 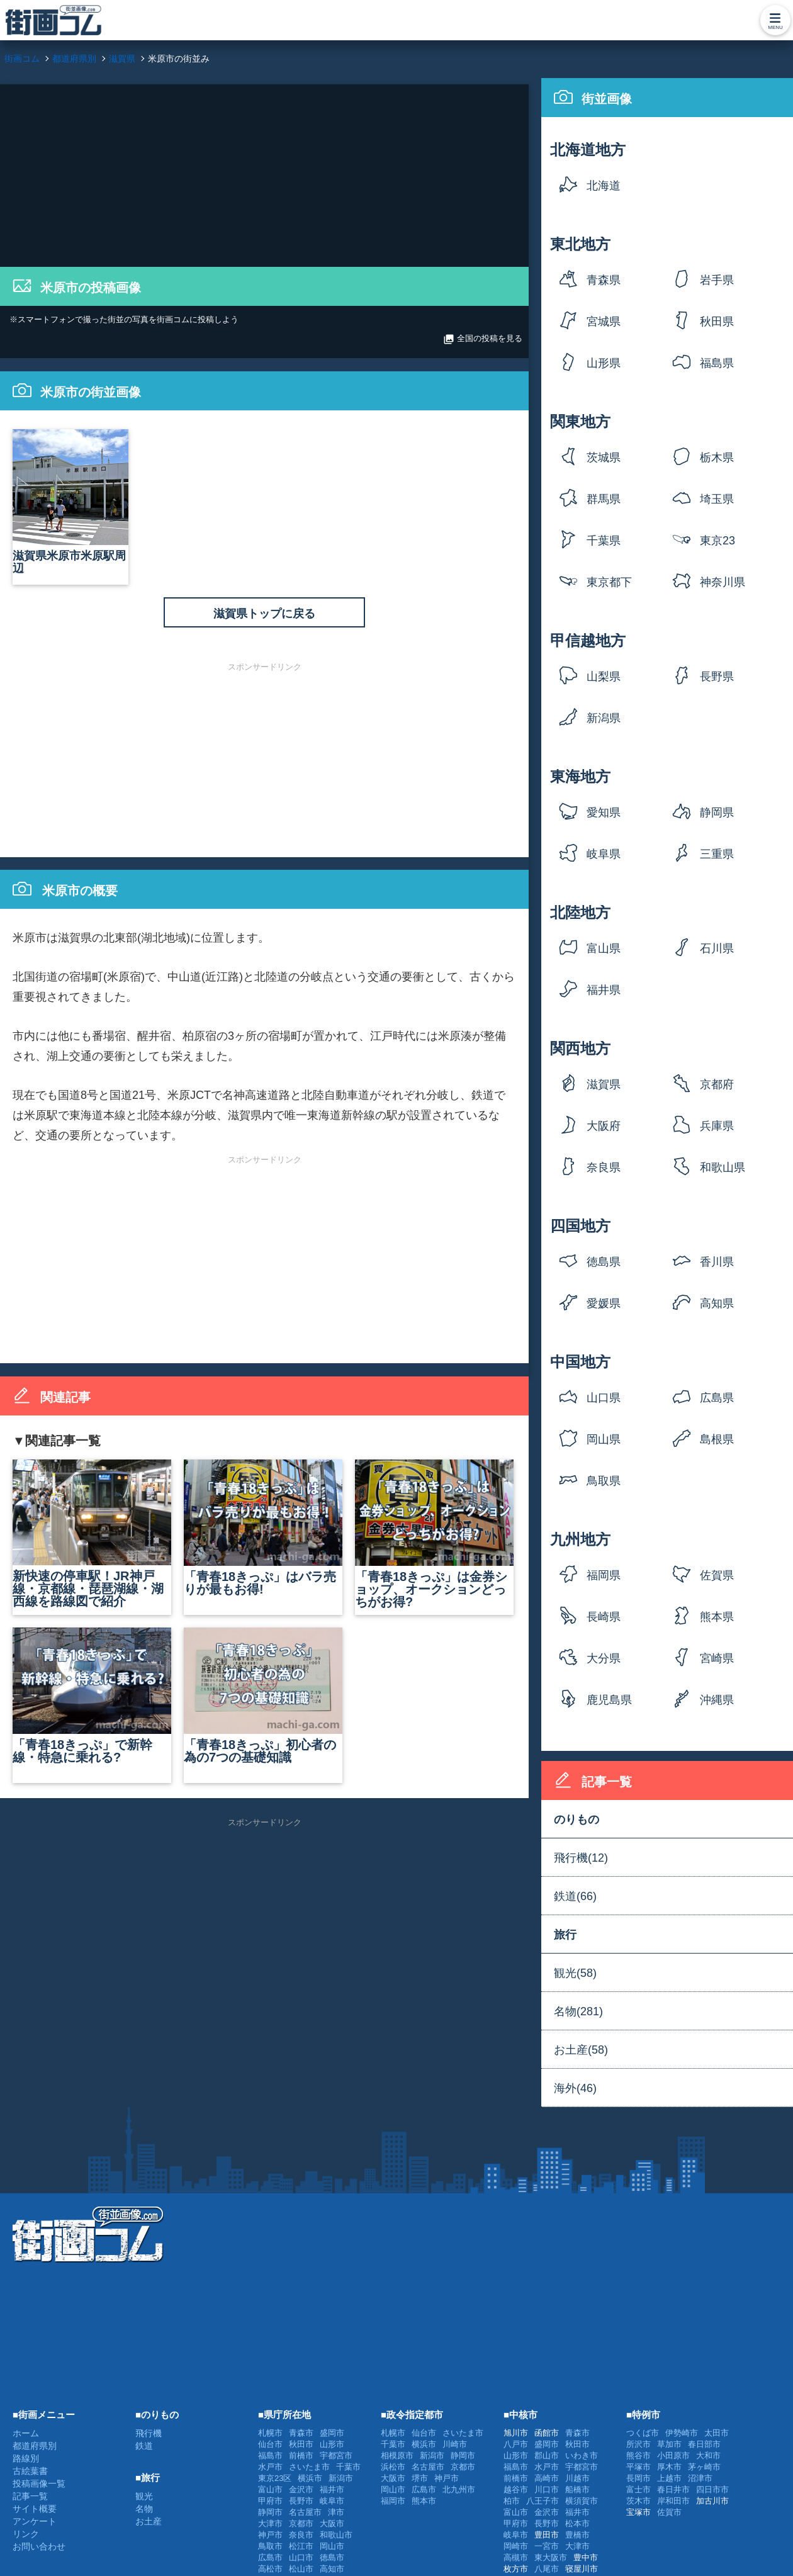 I want to click on 千葉市, so click(x=348, y=2467).